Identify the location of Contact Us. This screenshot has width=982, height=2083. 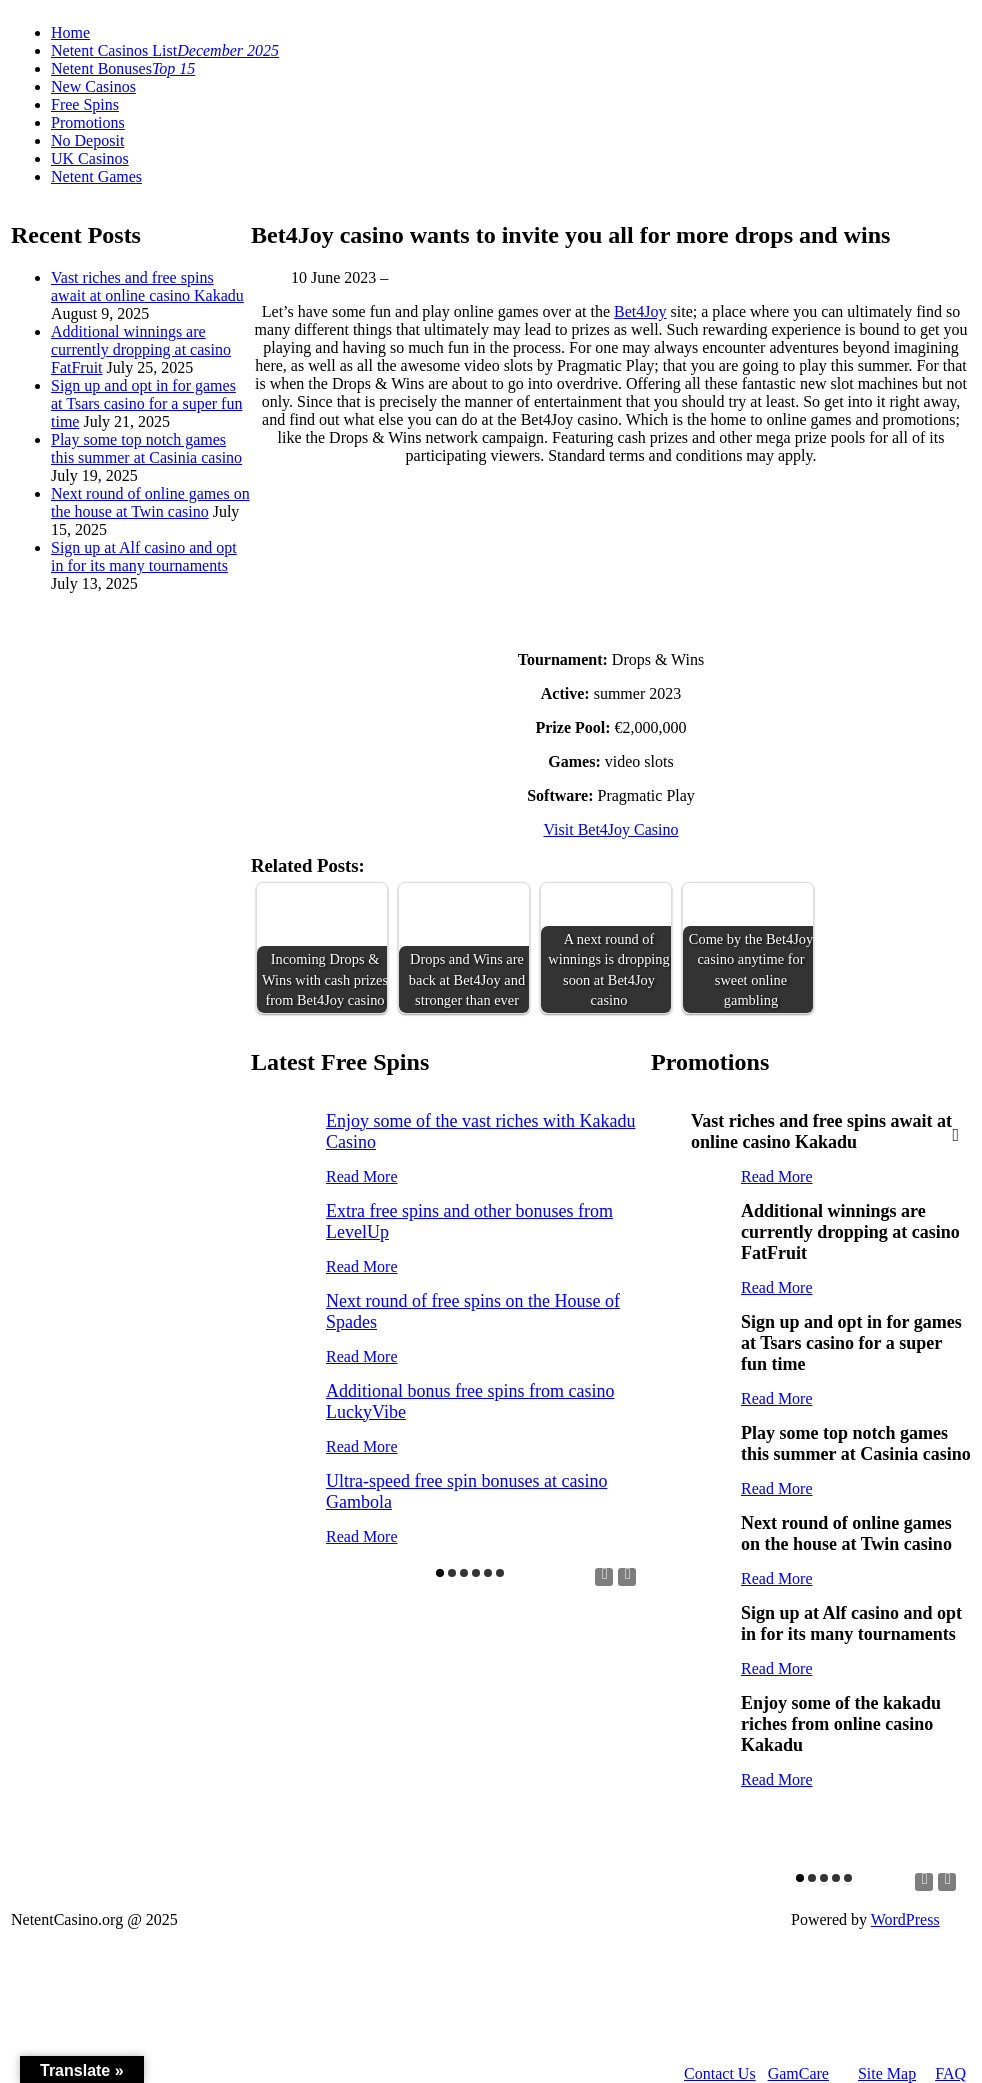
(720, 2073).